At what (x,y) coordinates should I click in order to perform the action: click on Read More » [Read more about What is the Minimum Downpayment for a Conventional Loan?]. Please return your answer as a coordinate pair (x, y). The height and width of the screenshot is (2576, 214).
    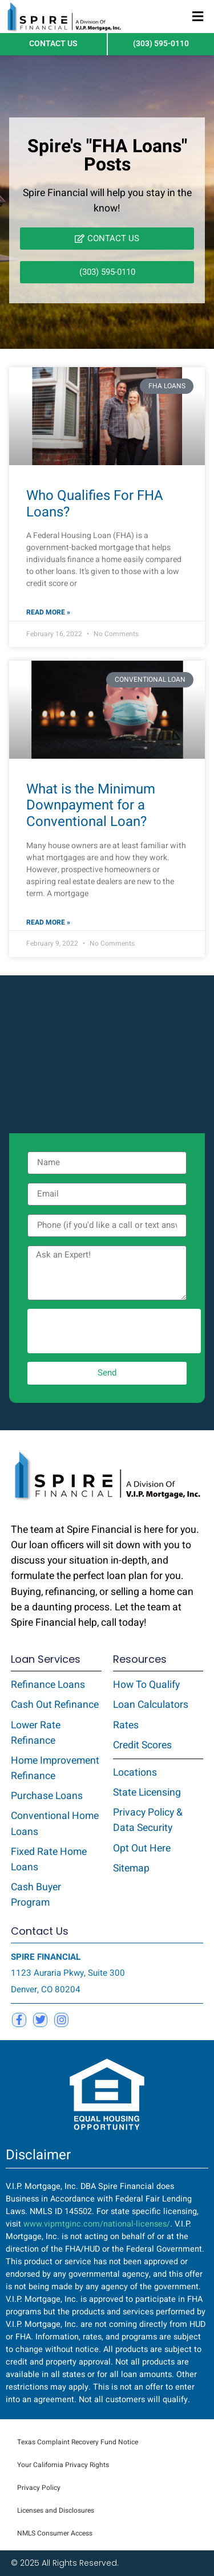
    Looking at the image, I should click on (48, 922).